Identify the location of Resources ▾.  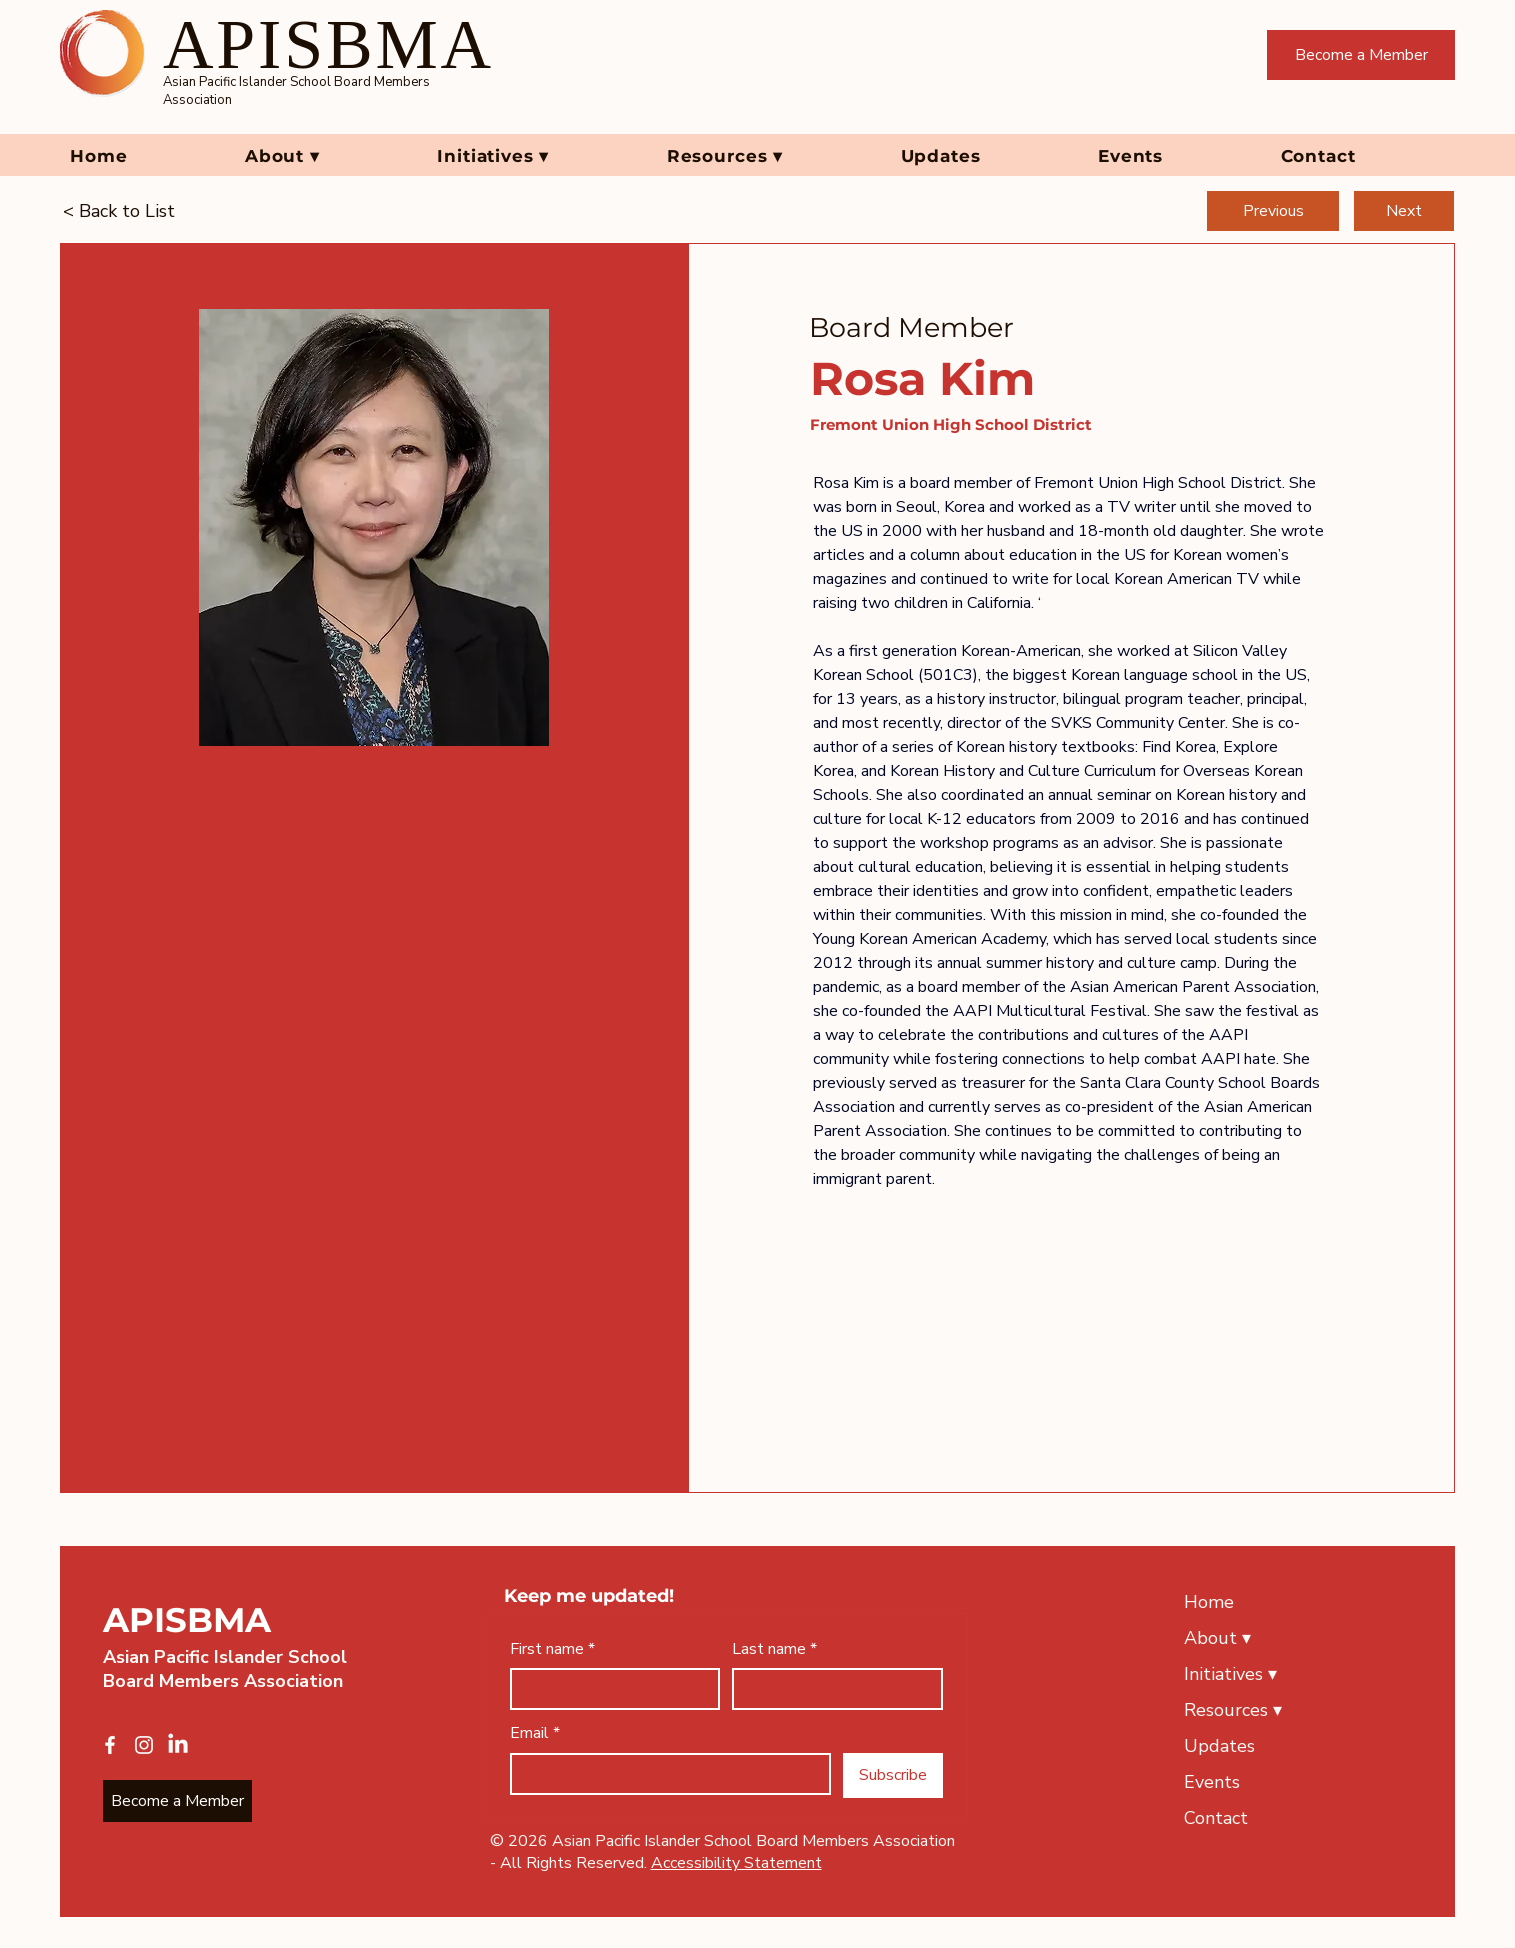
(1233, 1710).